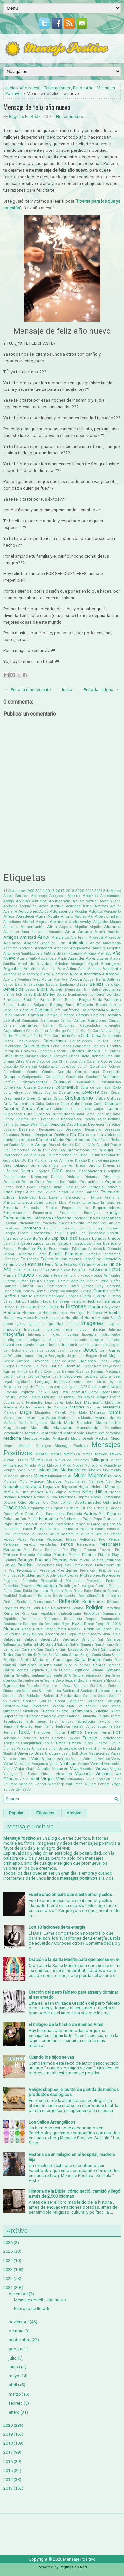 The width and height of the screenshot is (124, 2576). What do you see at coordinates (11, 932) in the screenshot?
I see `Alzheimer` at bounding box center [11, 932].